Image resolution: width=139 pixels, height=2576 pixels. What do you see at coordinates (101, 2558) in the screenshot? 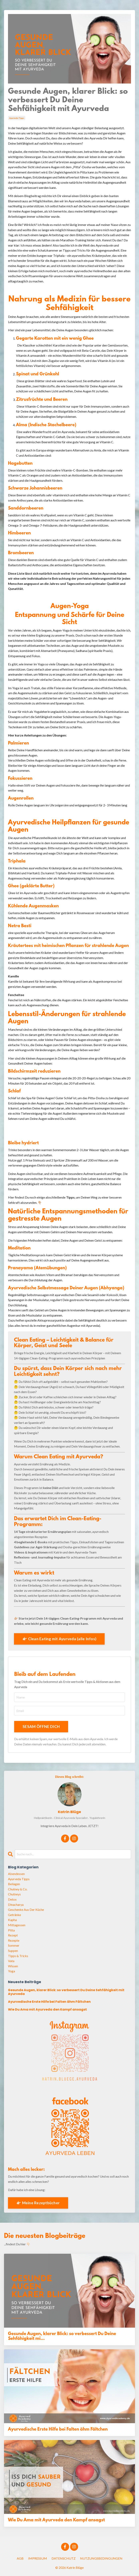
I see `NUTZUNGSBEDINGUNGEN` at bounding box center [101, 2558].